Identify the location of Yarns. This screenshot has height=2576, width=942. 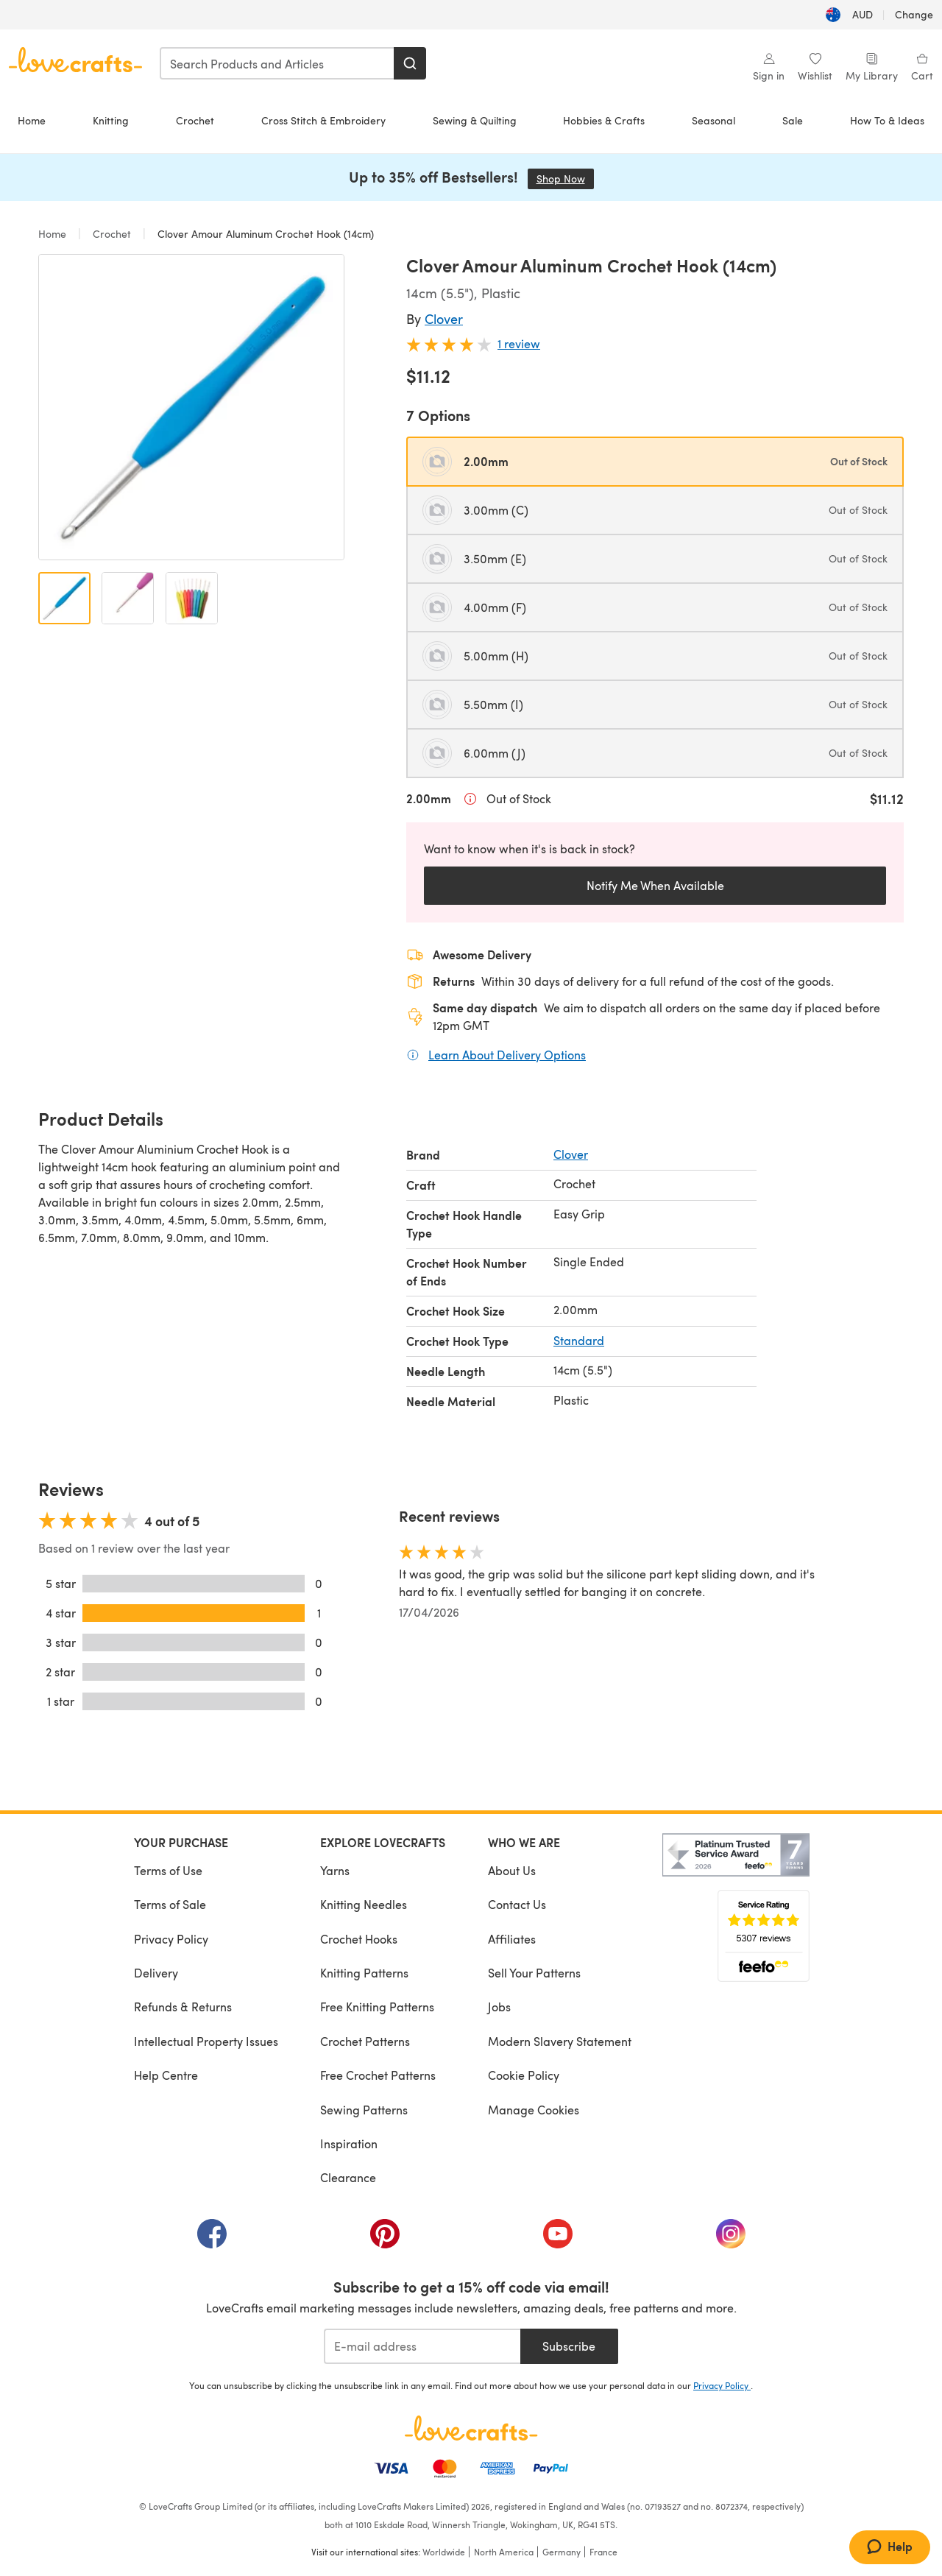
(335, 1870).